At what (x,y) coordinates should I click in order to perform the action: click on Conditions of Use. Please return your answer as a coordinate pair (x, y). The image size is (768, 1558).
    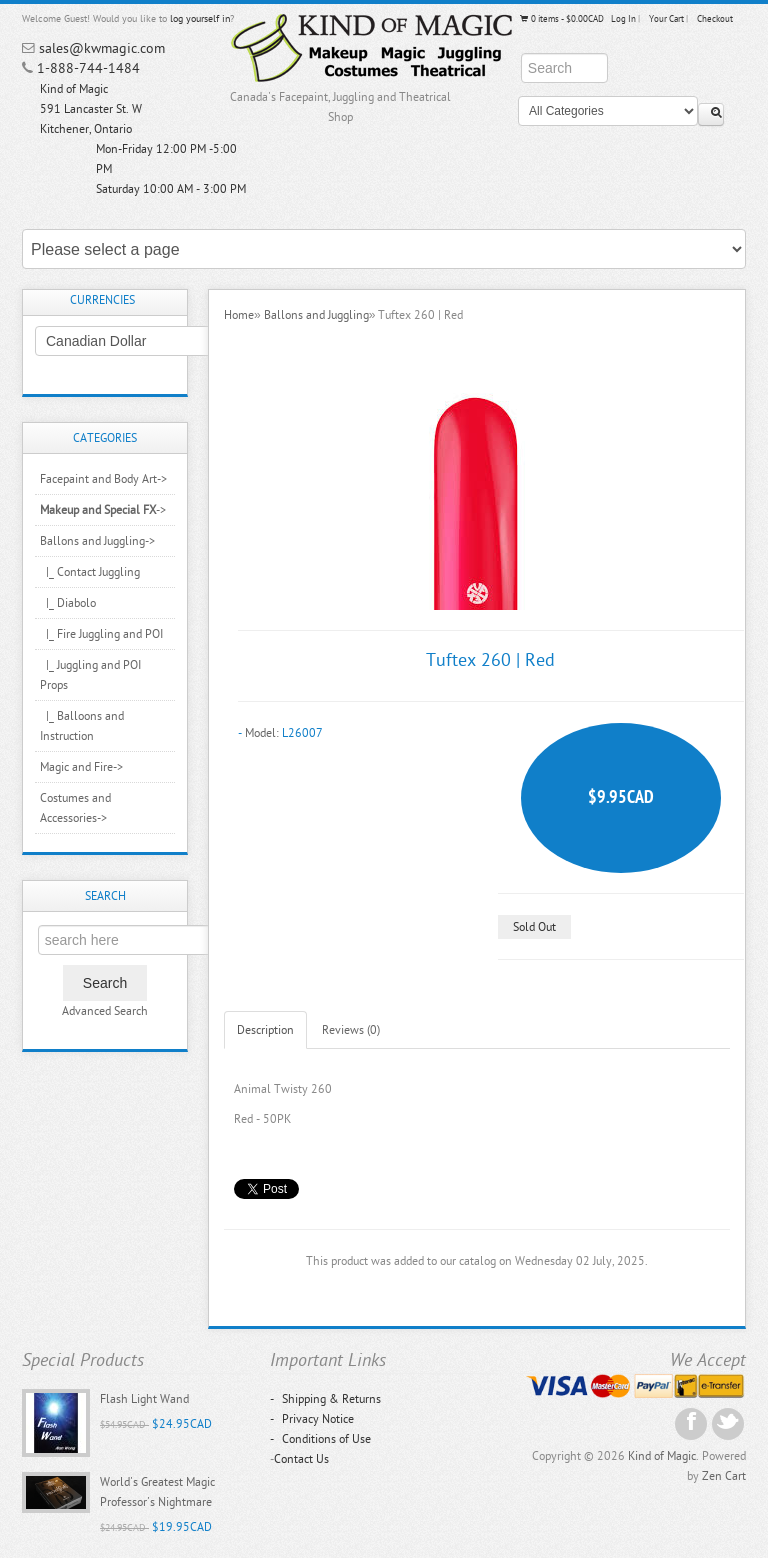
    Looking at the image, I should click on (320, 1439).